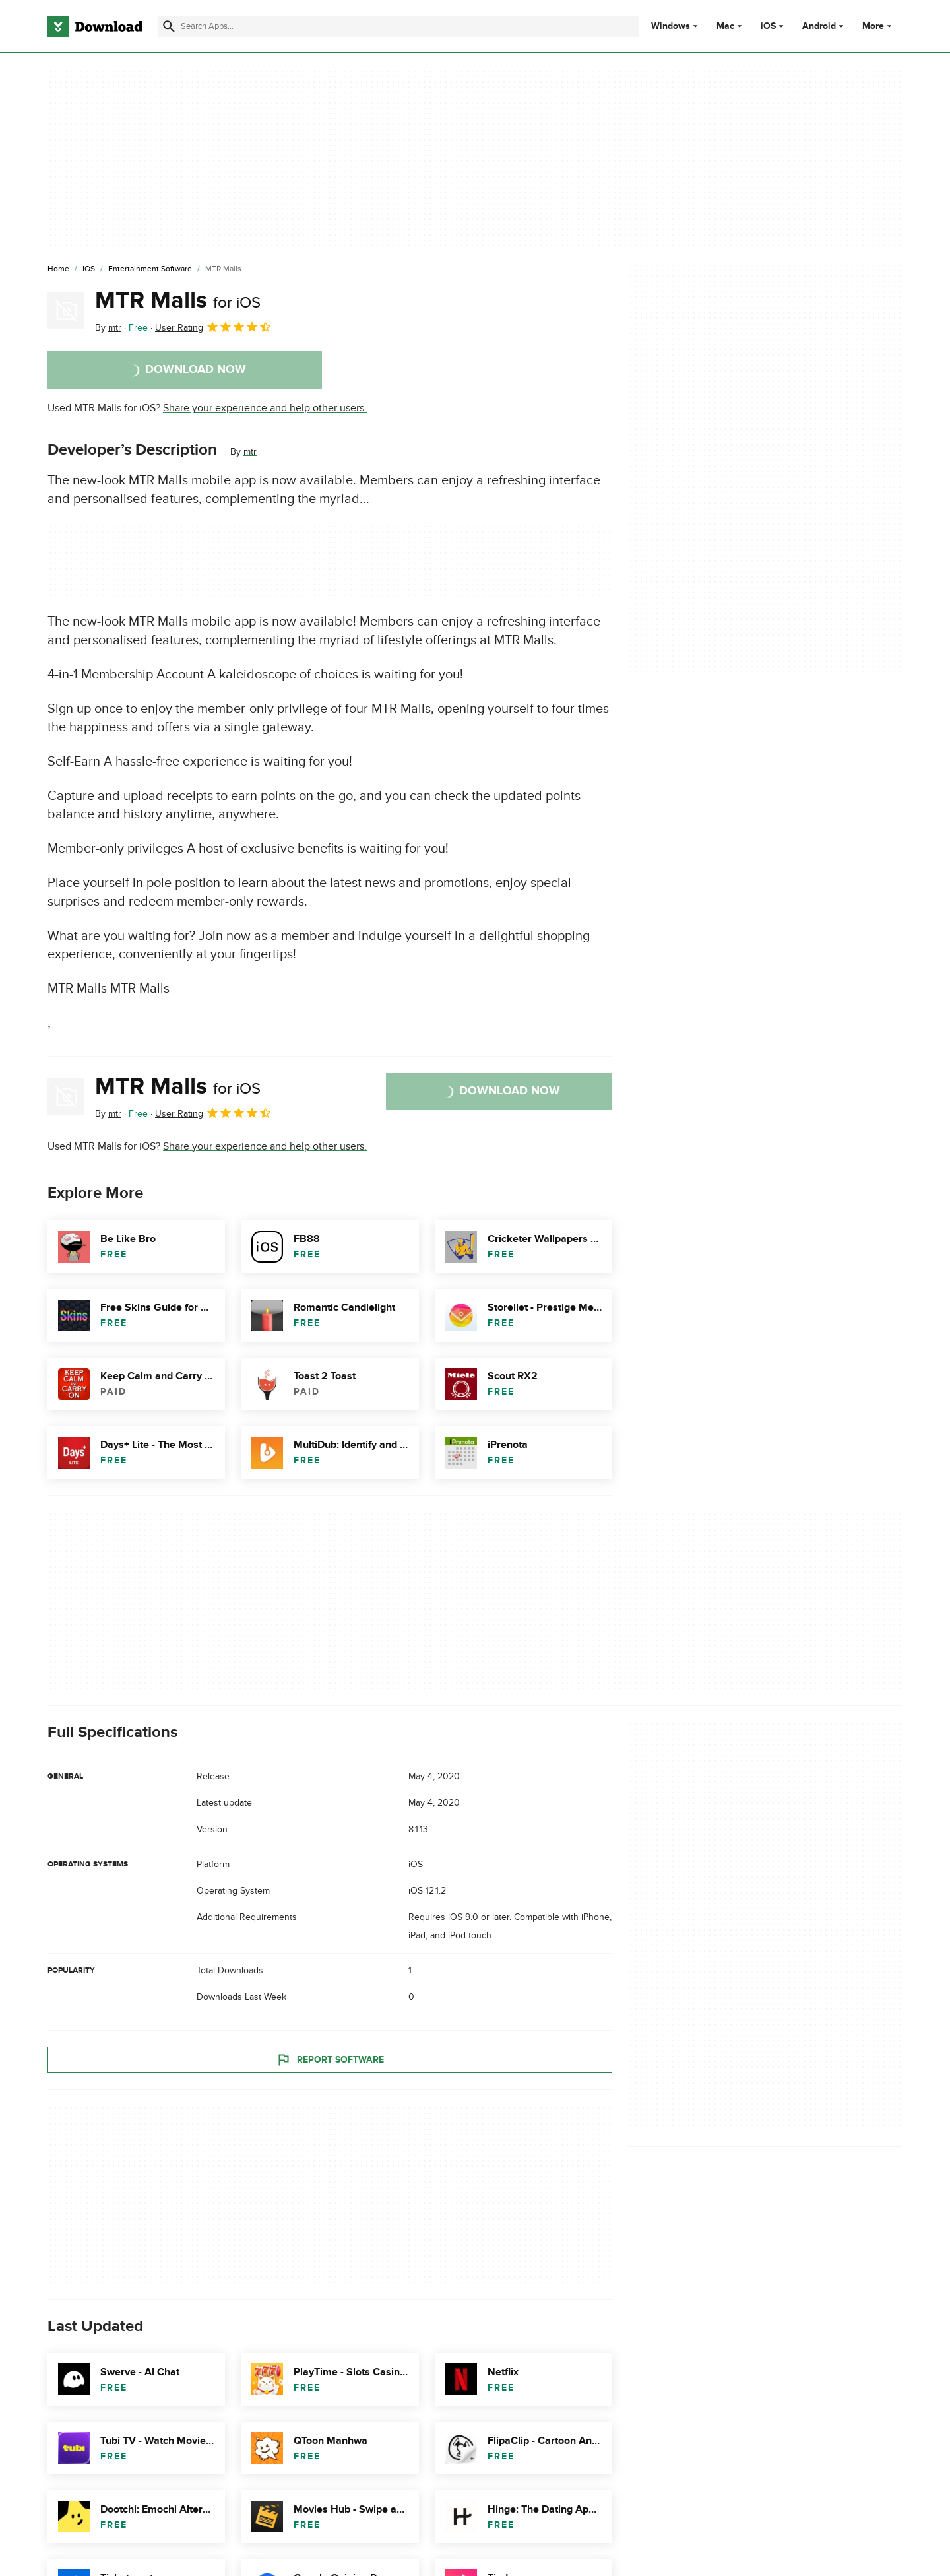 The height and width of the screenshot is (2576, 950). Describe the element at coordinates (819, 26) in the screenshot. I see `Android` at that location.